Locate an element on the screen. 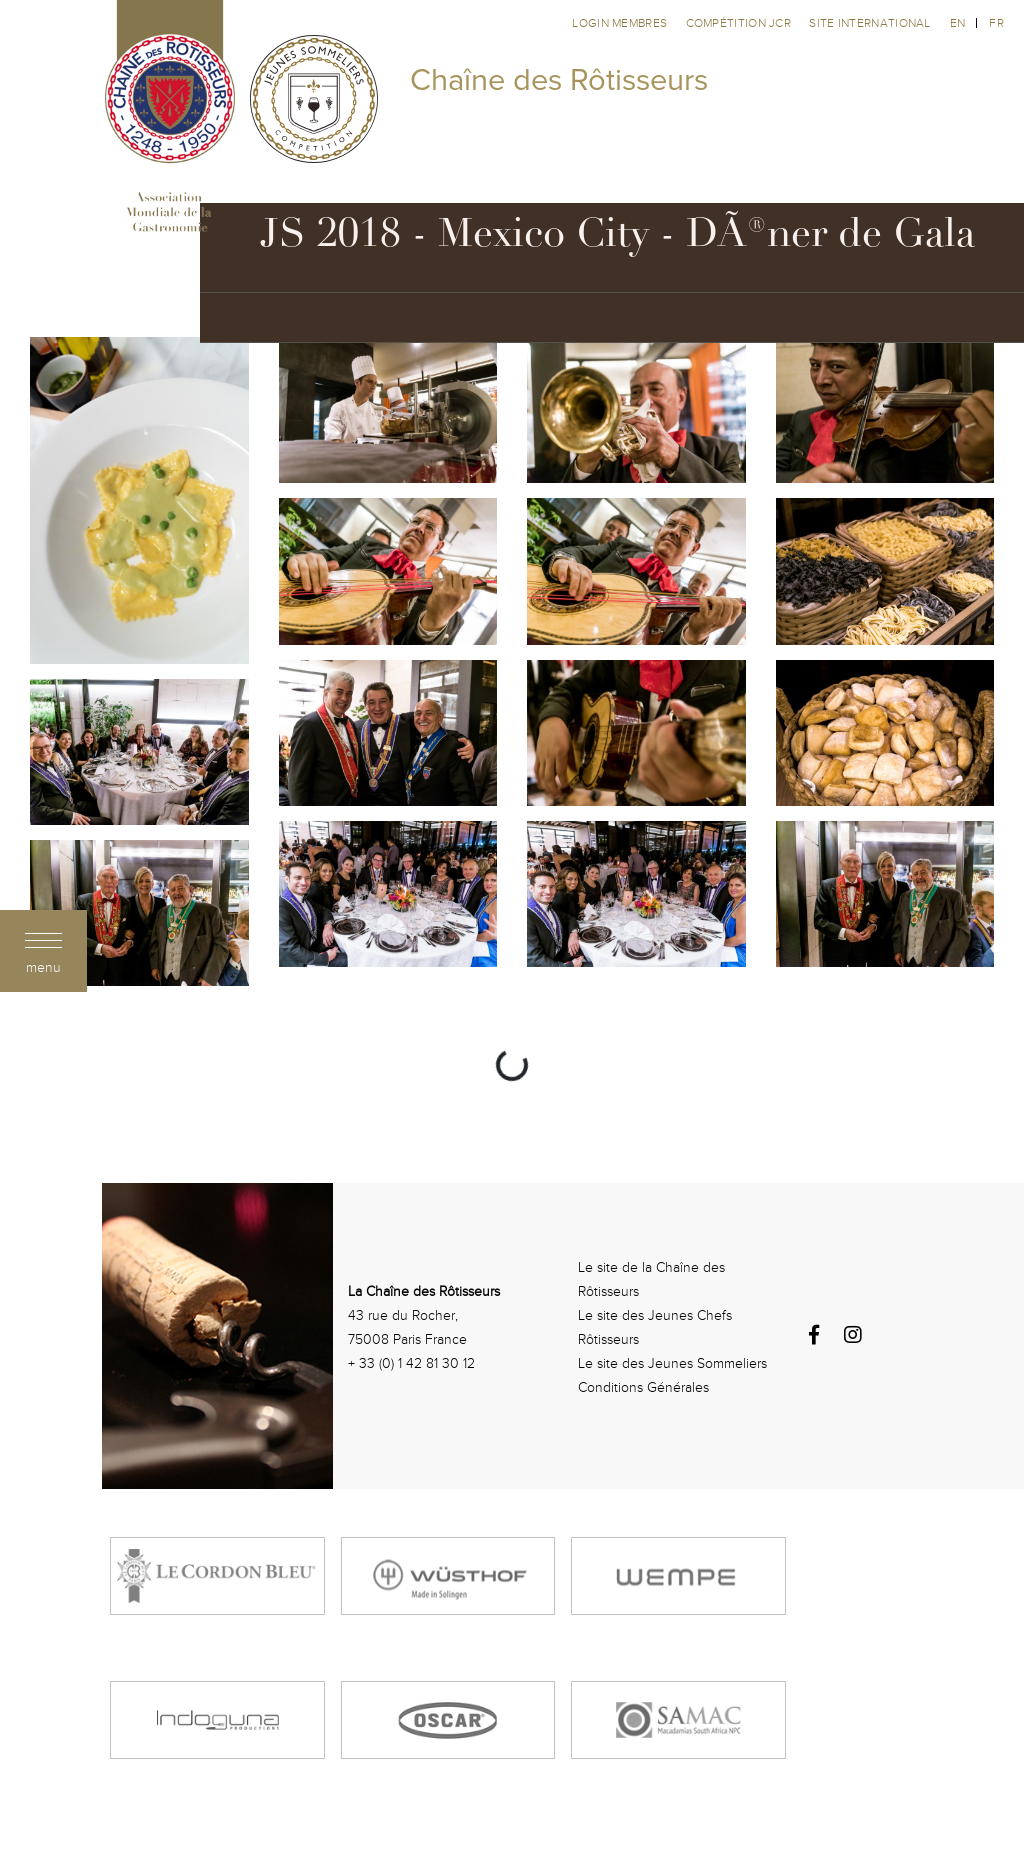 The width and height of the screenshot is (1024, 1867). fr is located at coordinates (996, 23).